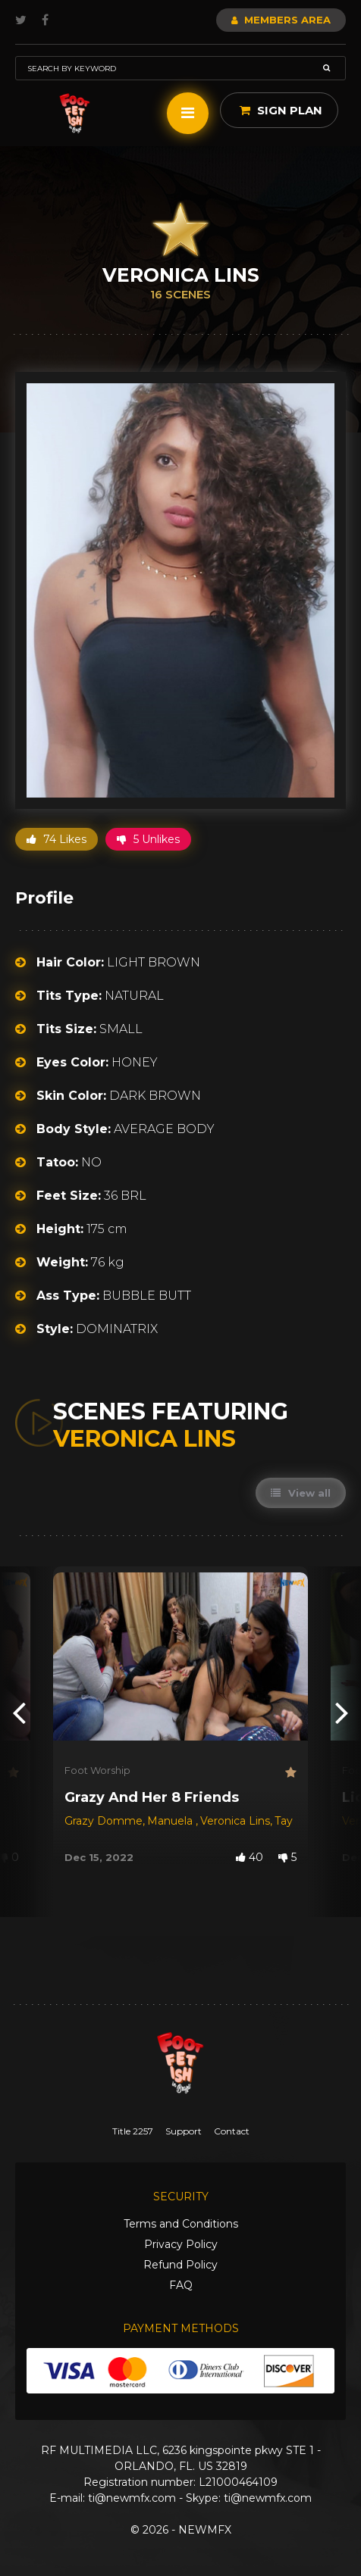 The width and height of the screenshot is (361, 2576). Describe the element at coordinates (281, 20) in the screenshot. I see `Members Area` at that location.